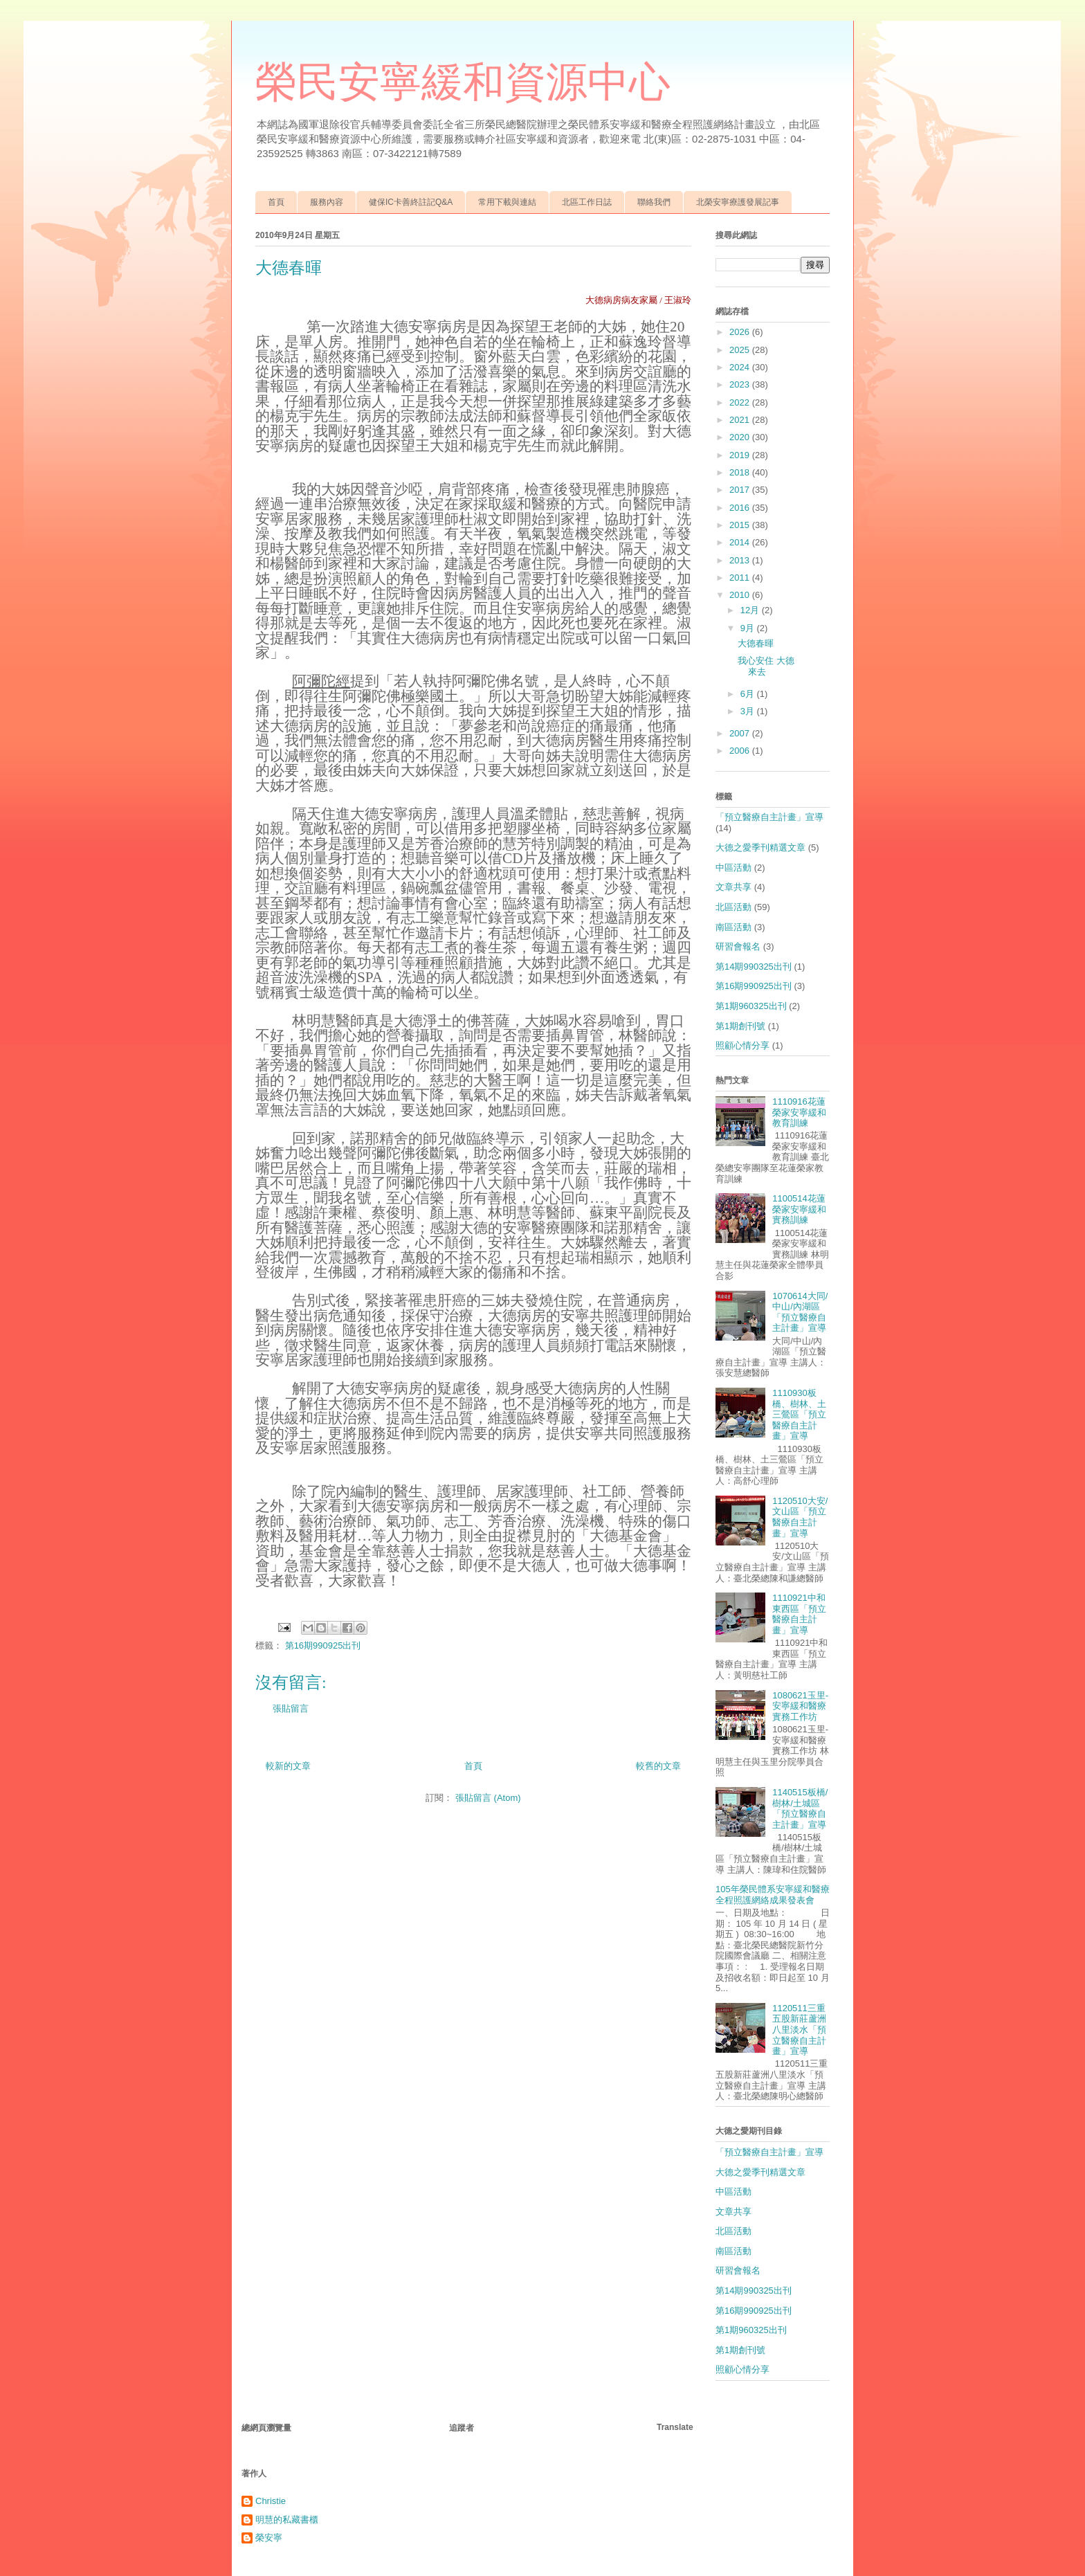  What do you see at coordinates (799, 1209) in the screenshot?
I see `1100514花蓮榮家安寧緩和實務訓練` at bounding box center [799, 1209].